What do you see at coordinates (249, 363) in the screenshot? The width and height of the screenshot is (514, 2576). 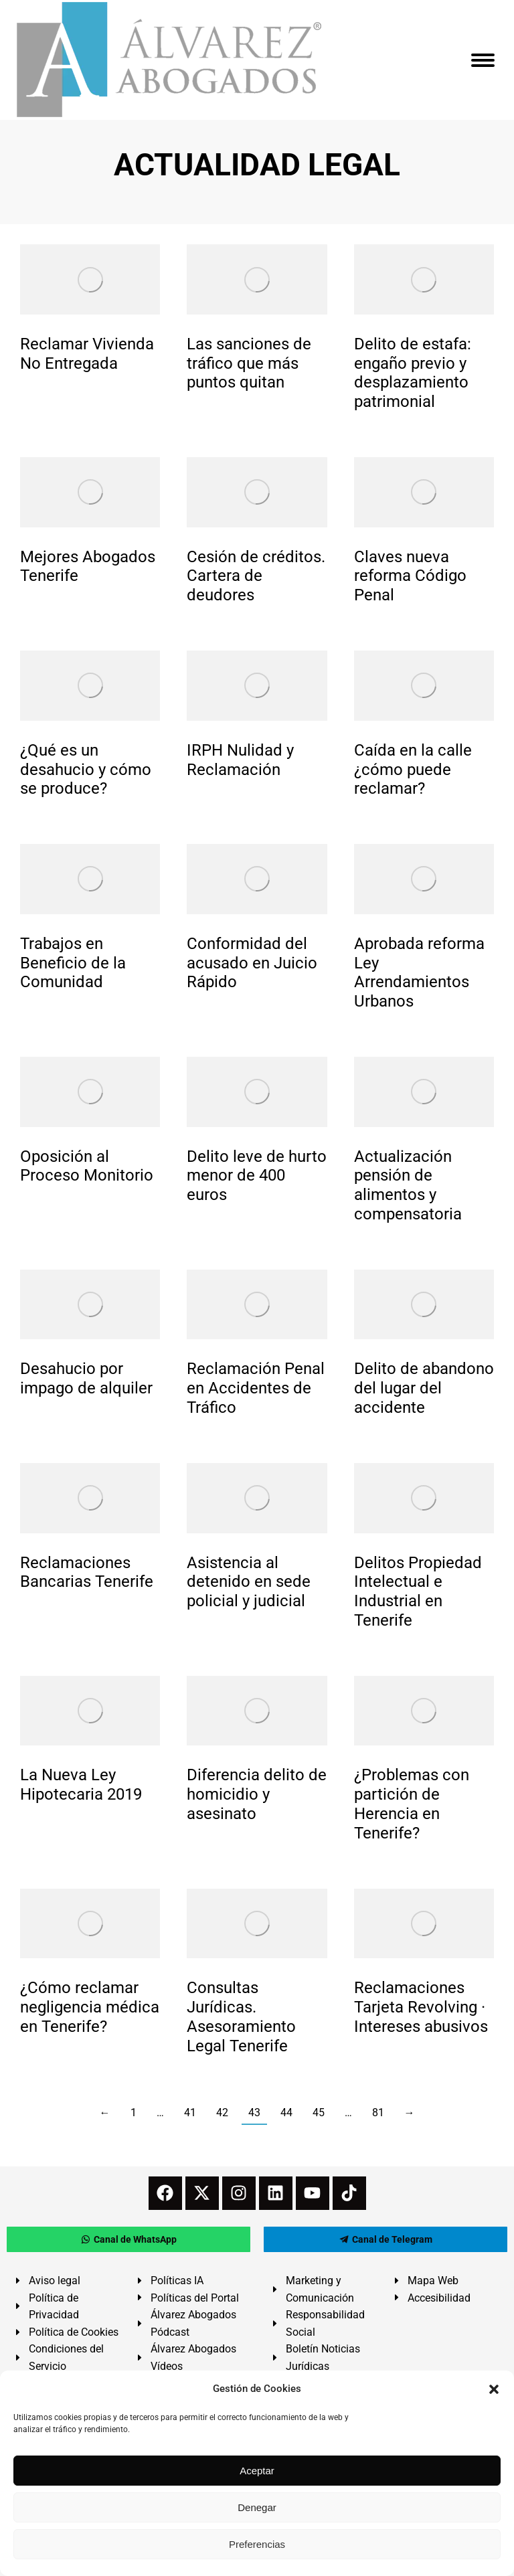 I see `Las sanciones de tráfico que más puntos quitan` at bounding box center [249, 363].